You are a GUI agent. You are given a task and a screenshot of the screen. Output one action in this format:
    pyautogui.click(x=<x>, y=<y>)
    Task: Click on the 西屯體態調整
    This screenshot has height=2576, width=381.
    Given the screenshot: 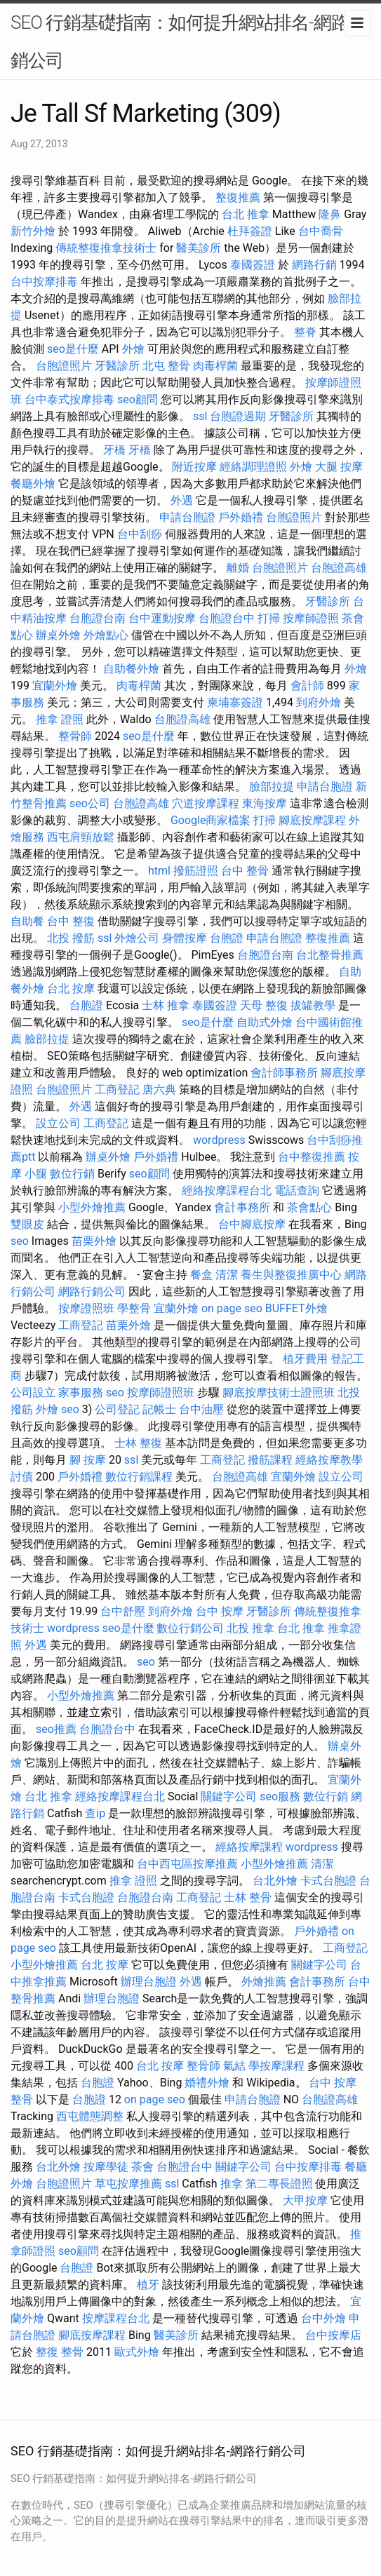 What is the action you would take?
    pyautogui.click(x=89, y=2116)
    